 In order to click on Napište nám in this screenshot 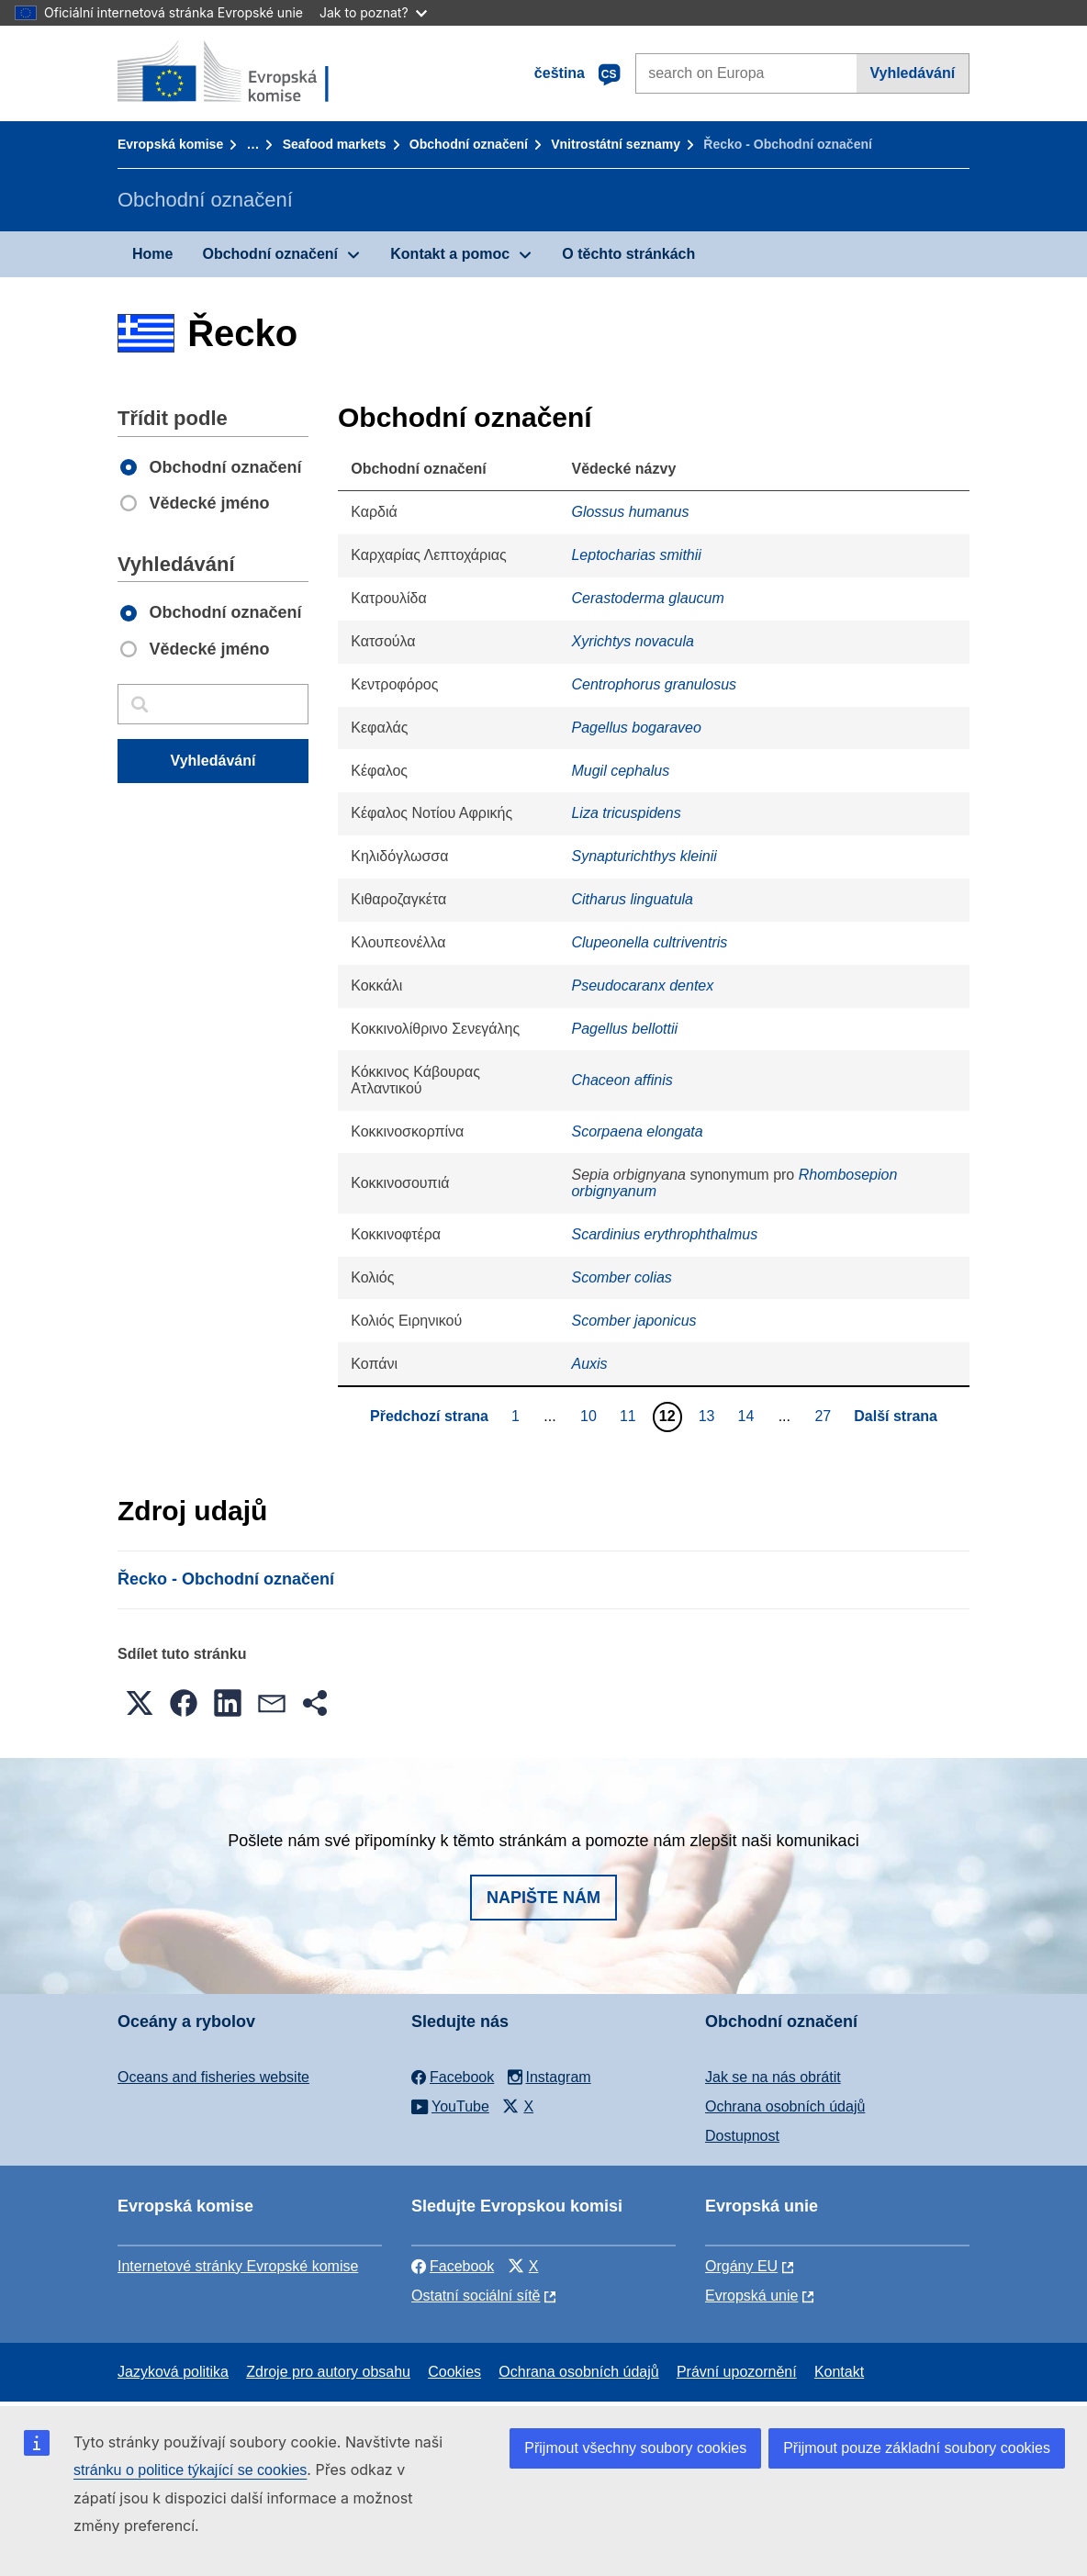, I will do `click(543, 1897)`.